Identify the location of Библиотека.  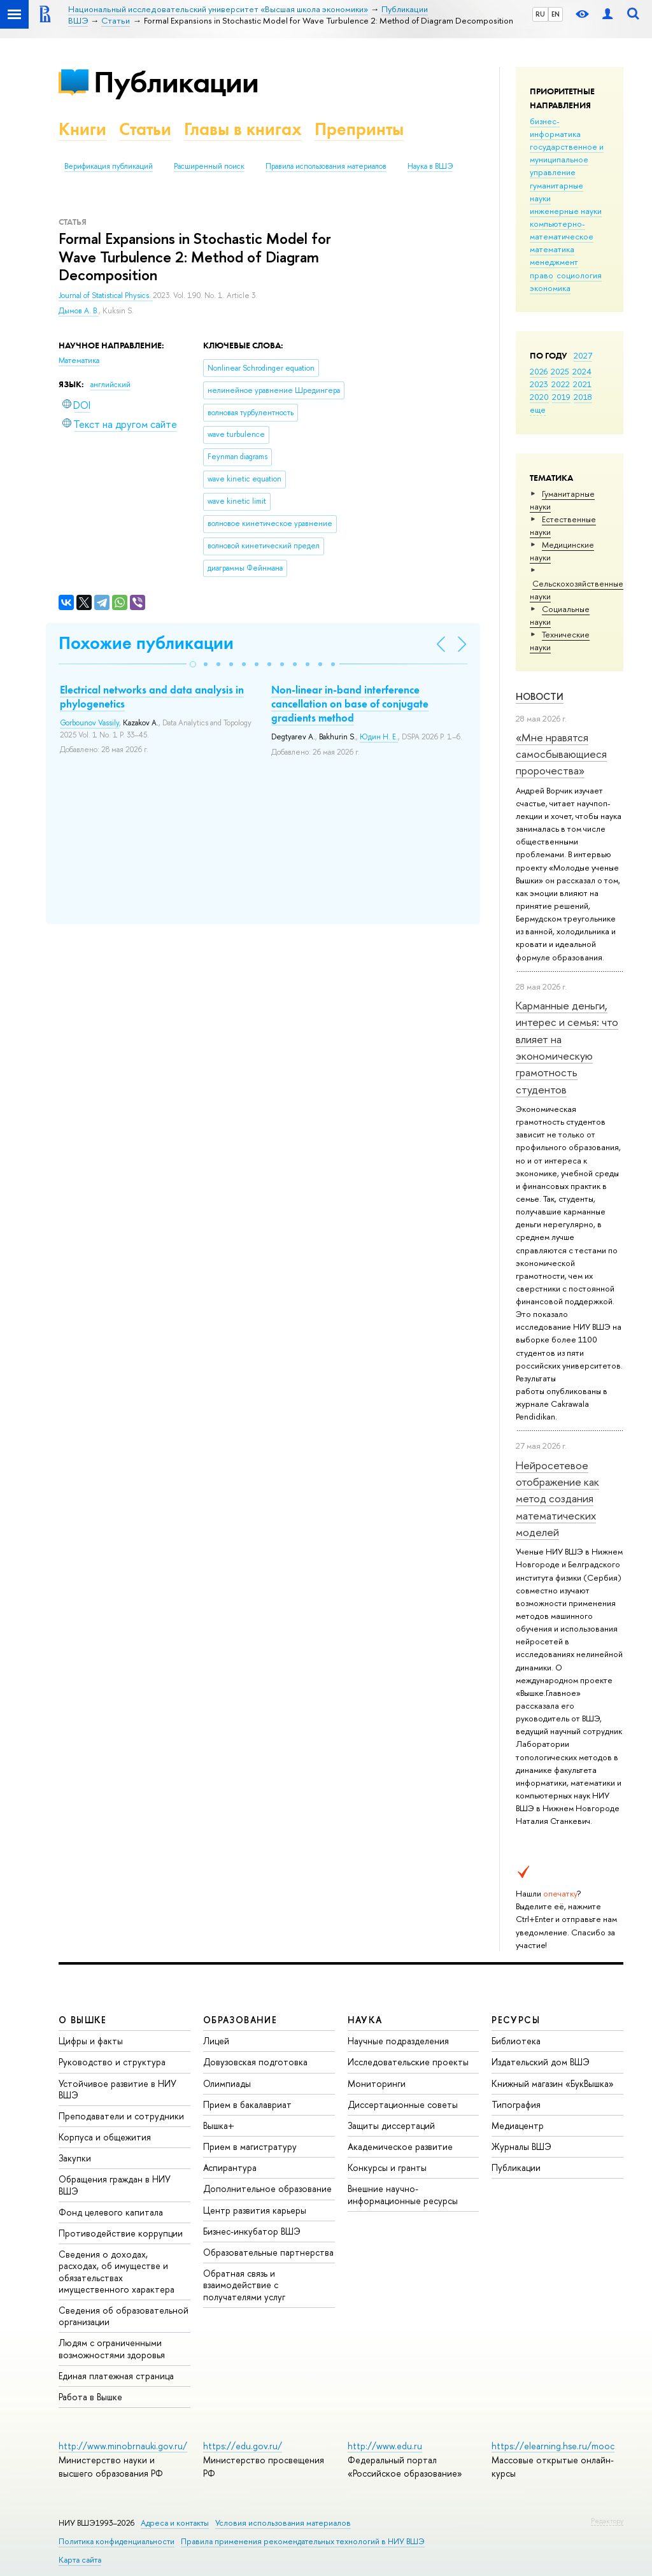
(516, 2041).